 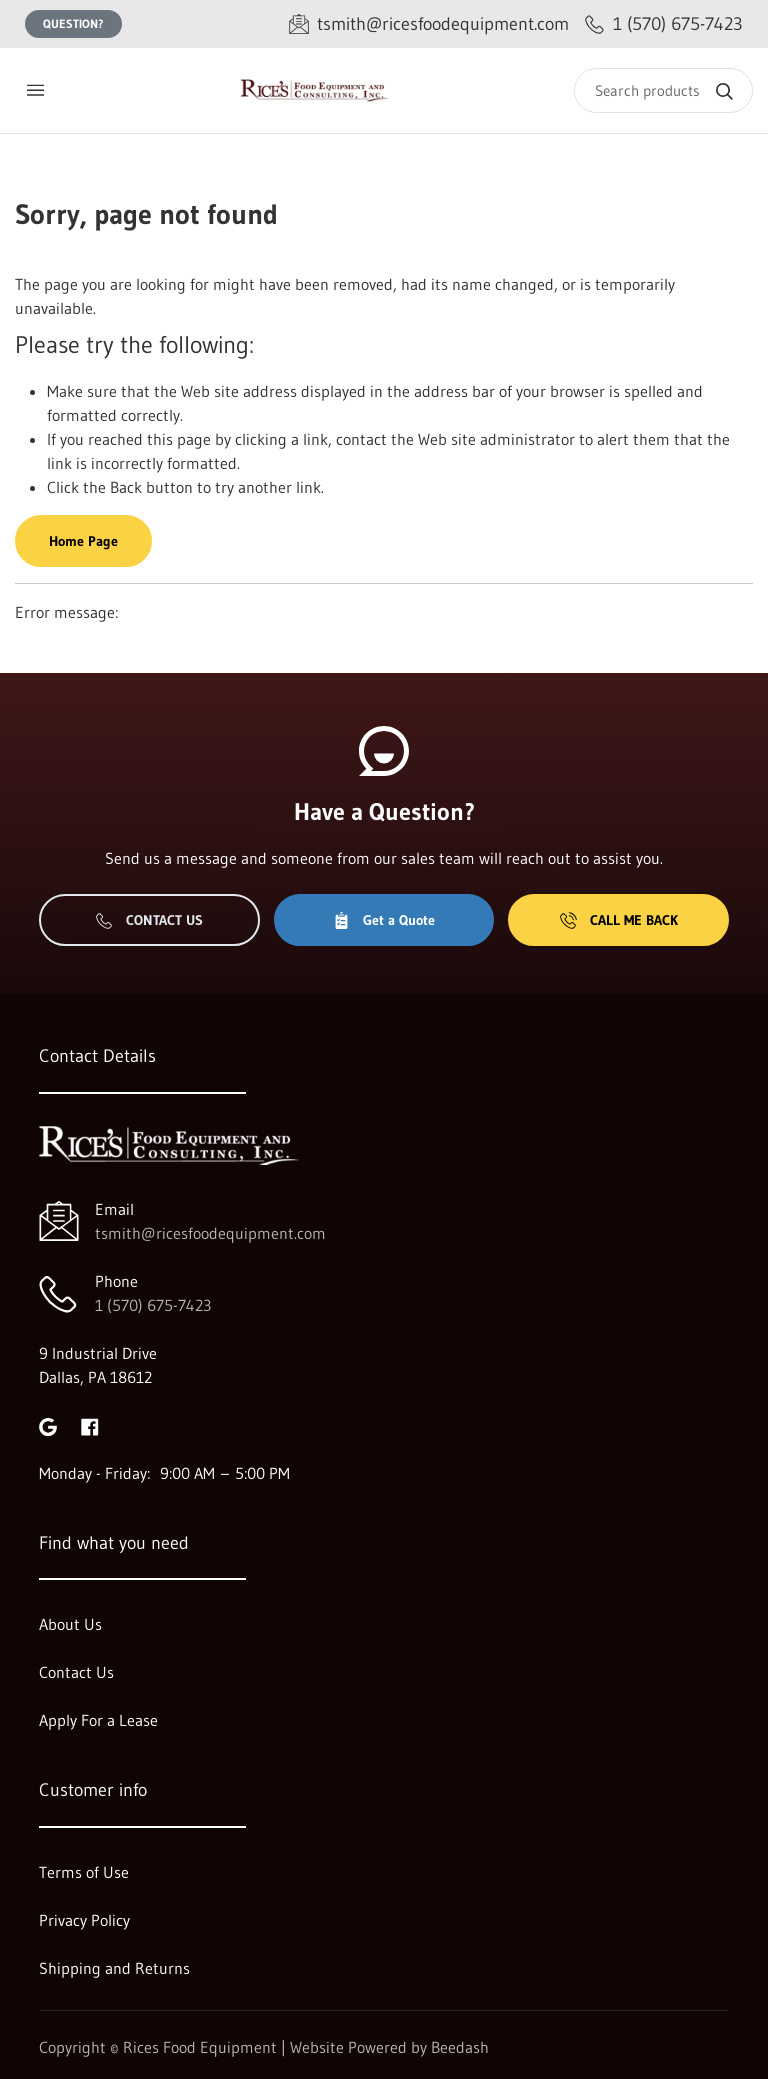 I want to click on [Search], so click(x=663, y=90).